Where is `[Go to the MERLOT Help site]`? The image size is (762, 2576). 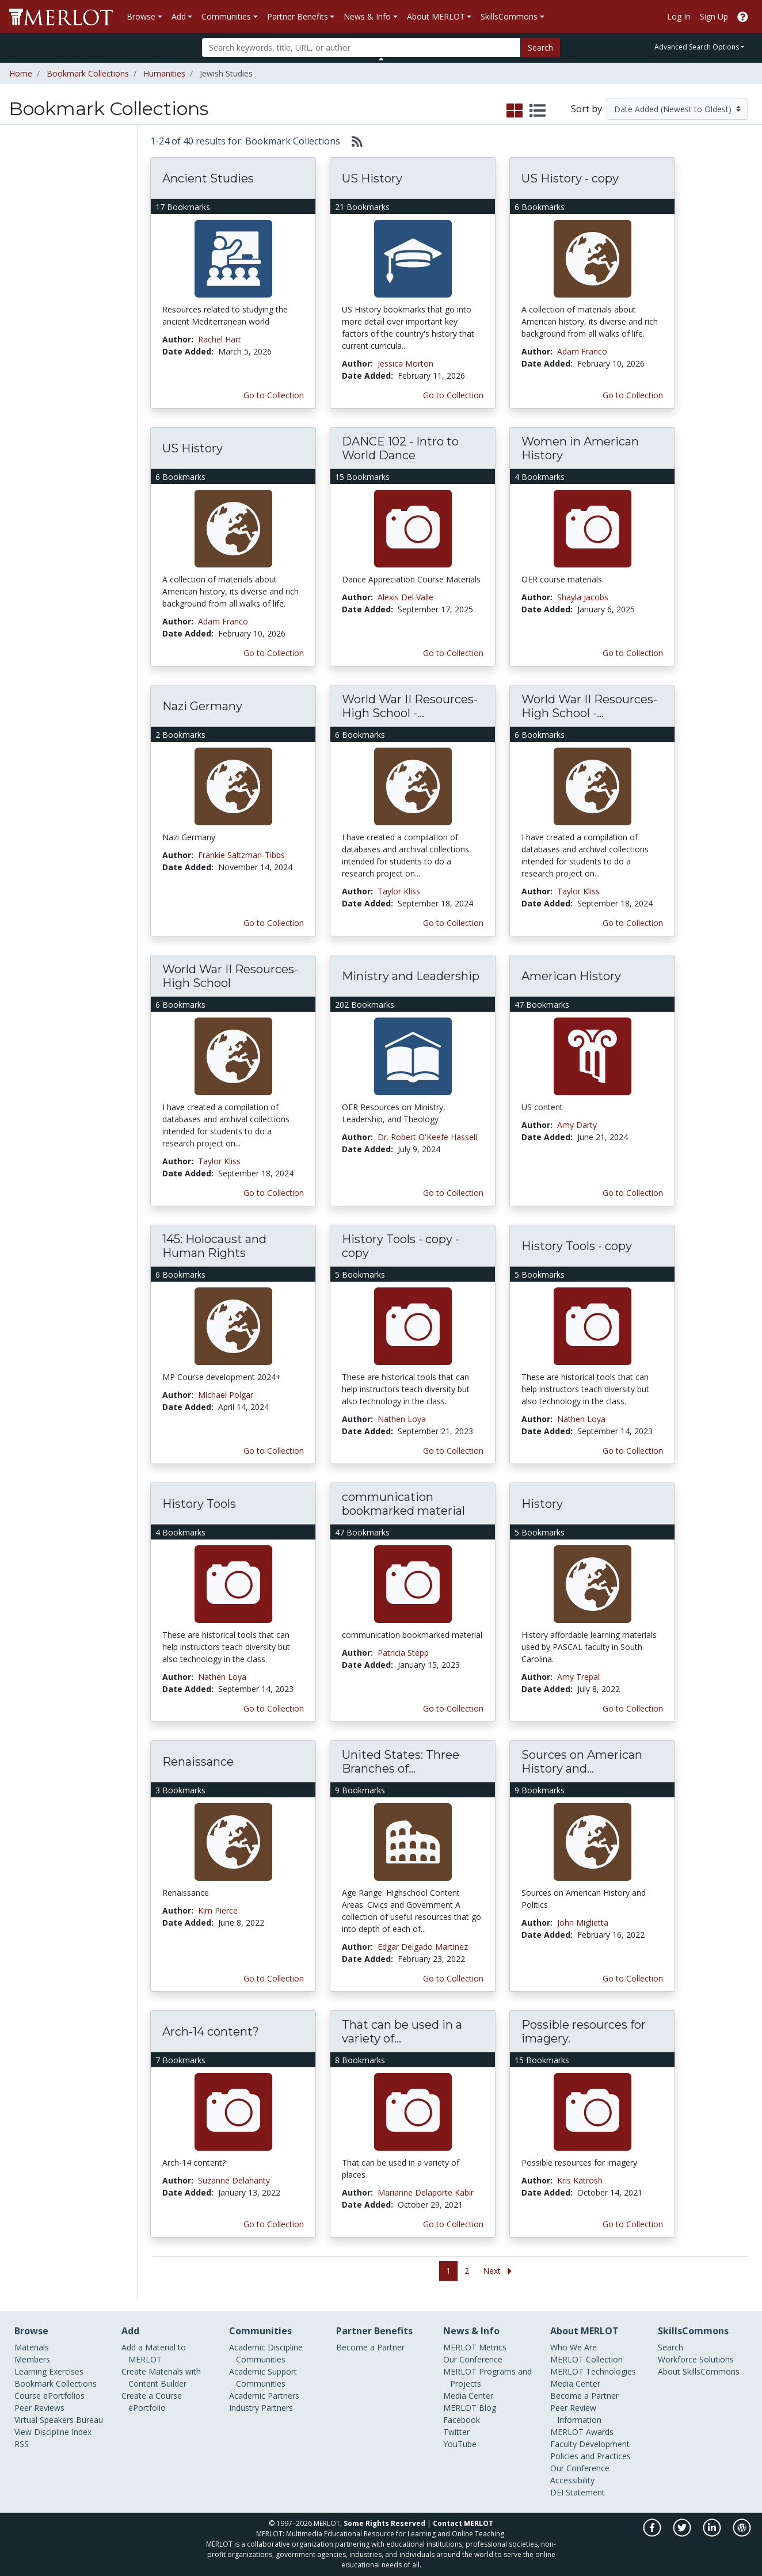
[Go to the MERLOT Help site] is located at coordinates (743, 16).